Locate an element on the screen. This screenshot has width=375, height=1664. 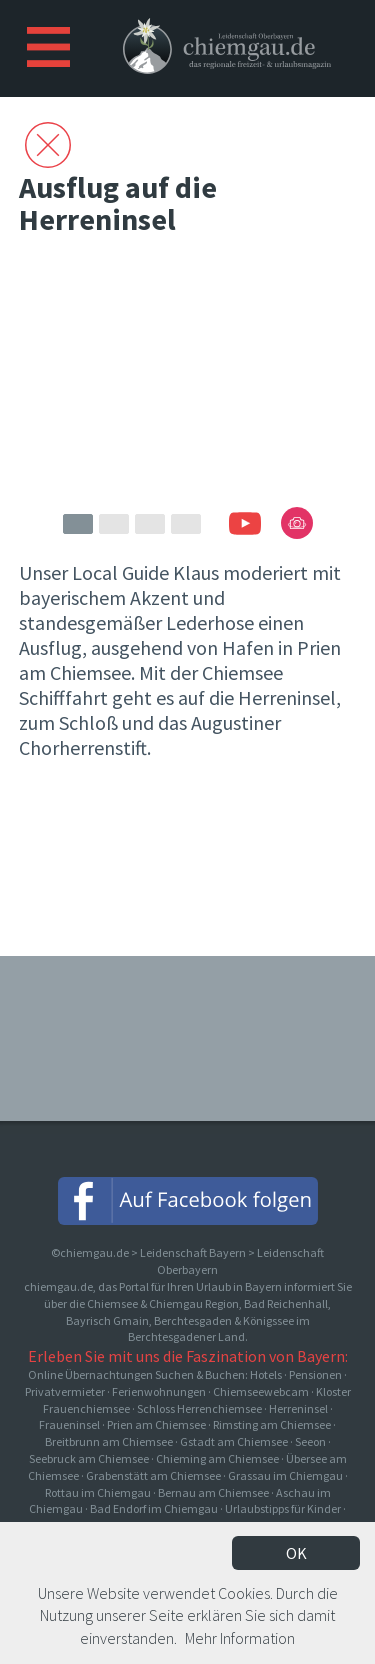
Rottau im Chiemgau is located at coordinates (98, 1492).